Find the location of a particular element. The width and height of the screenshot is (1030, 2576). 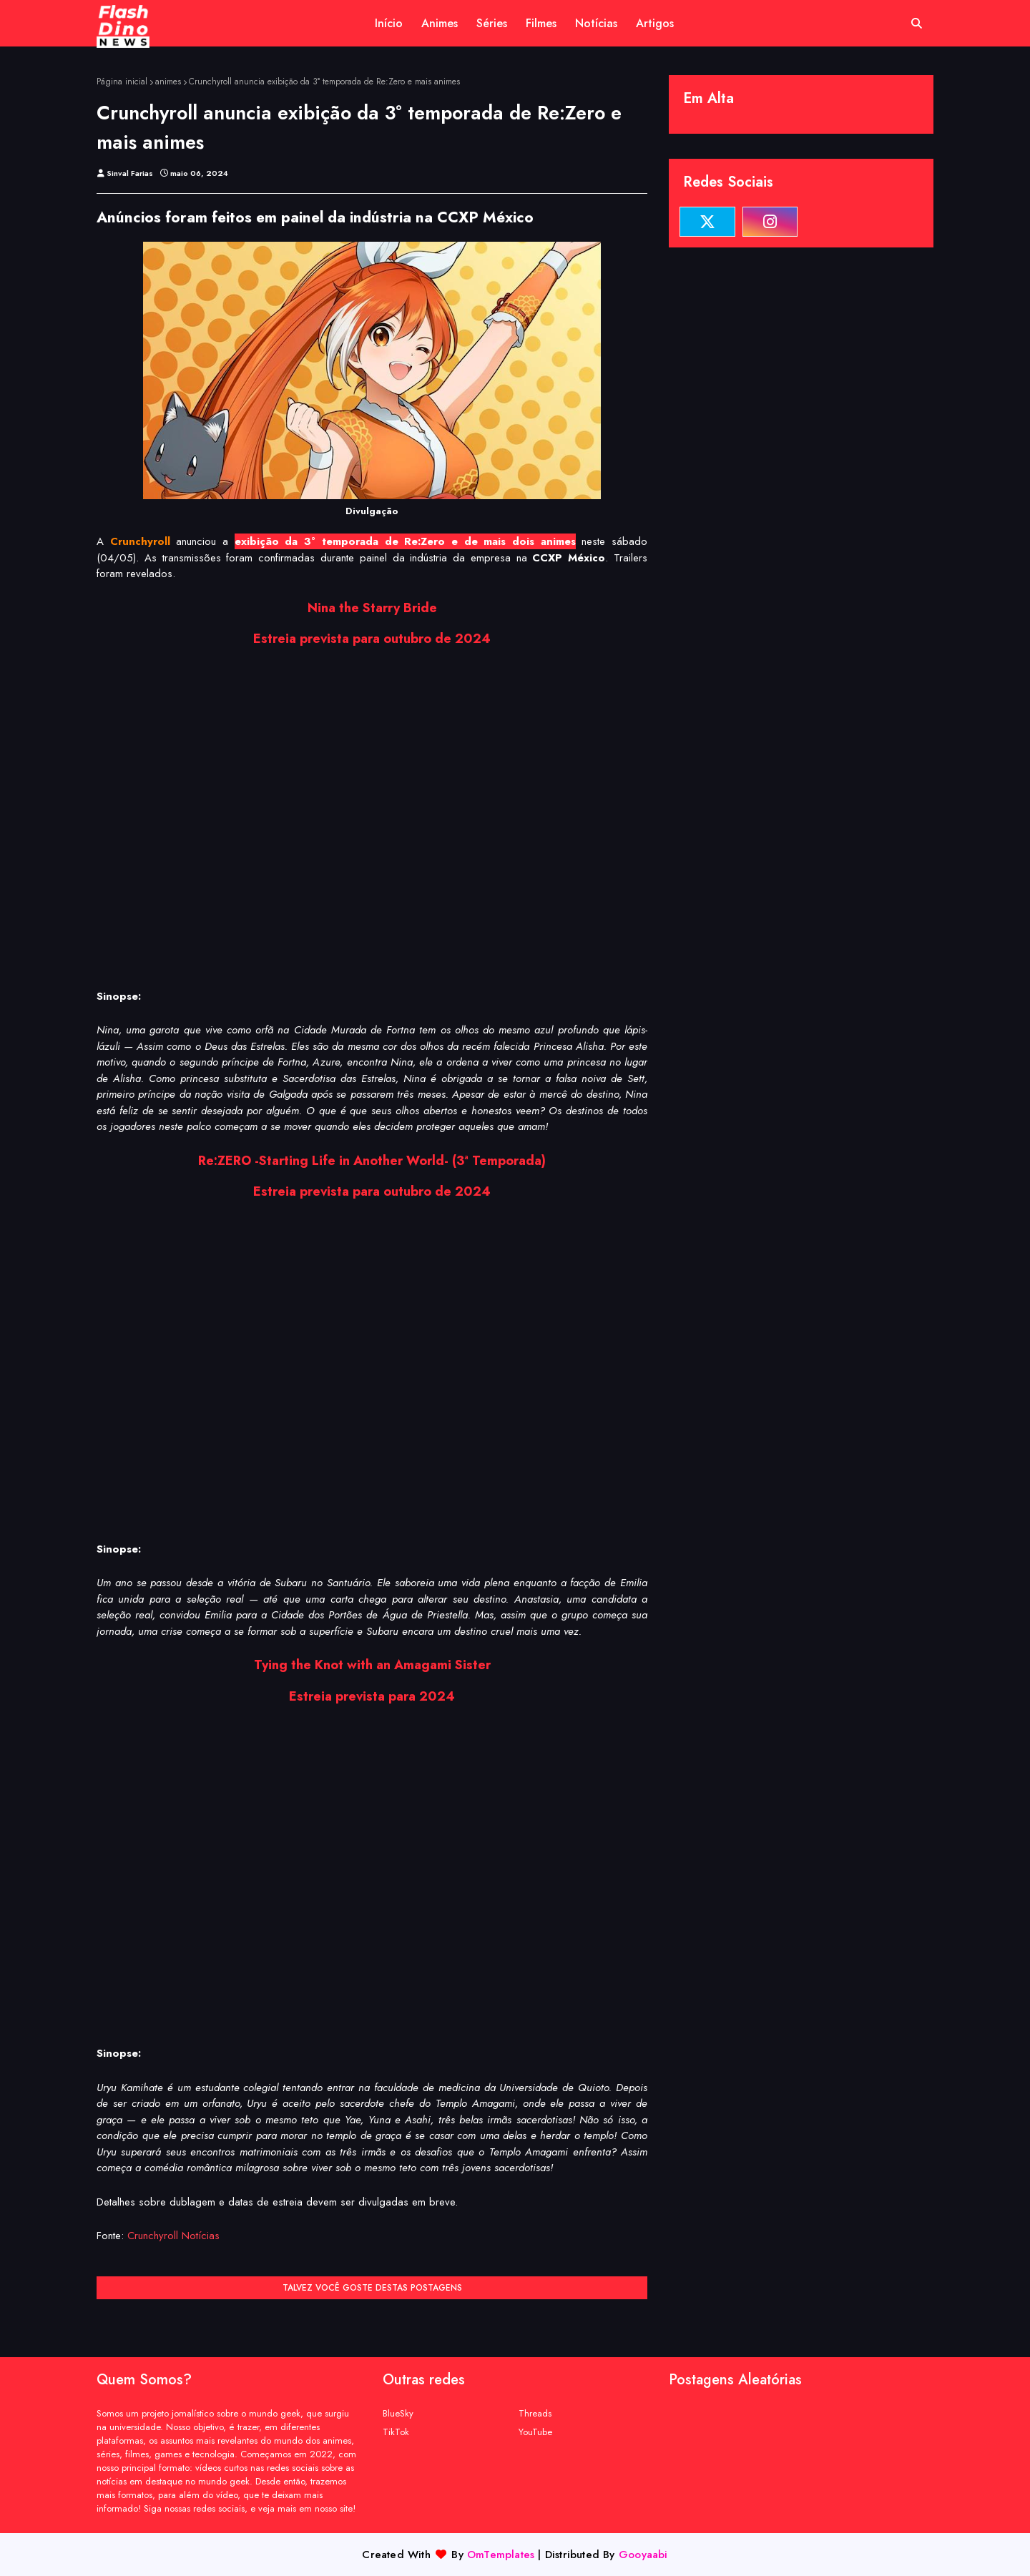

animes is located at coordinates (168, 81).